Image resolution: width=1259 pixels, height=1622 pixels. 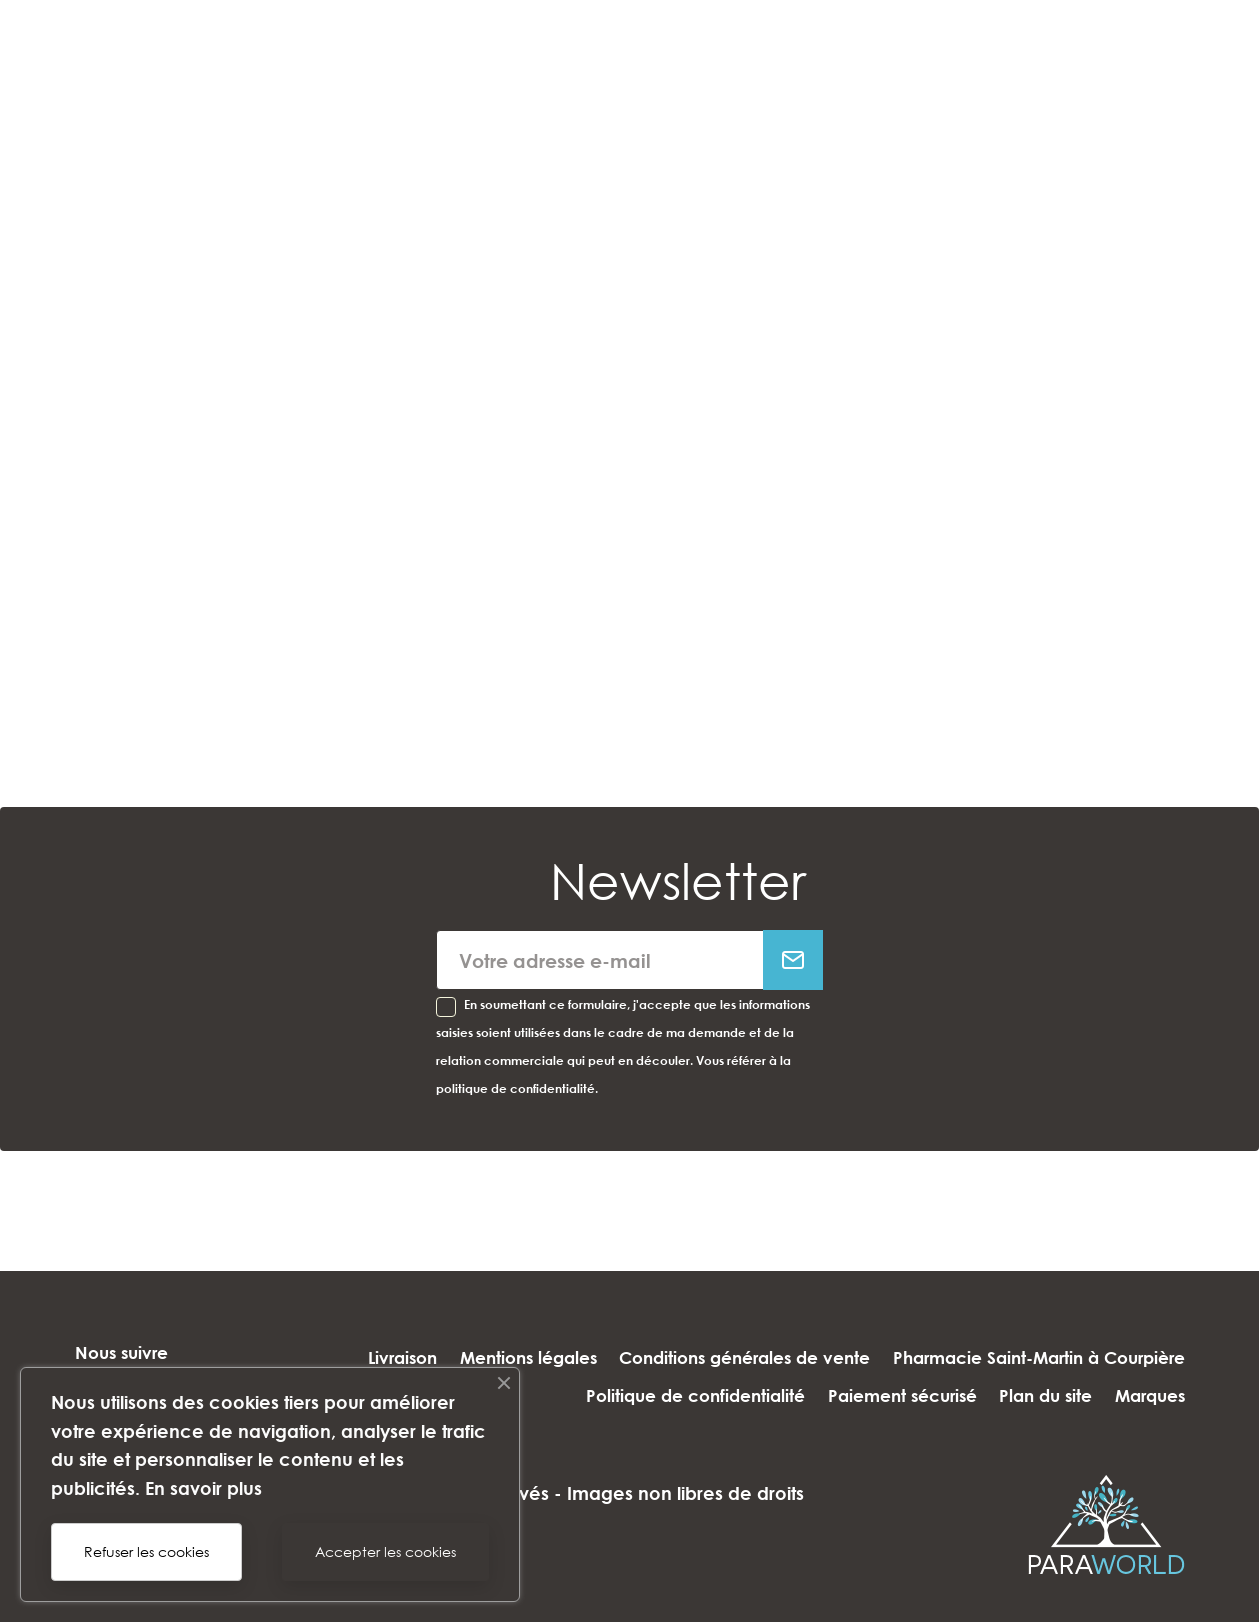 What do you see at coordinates (146, 1551) in the screenshot?
I see `Refuser les cookies` at bounding box center [146, 1551].